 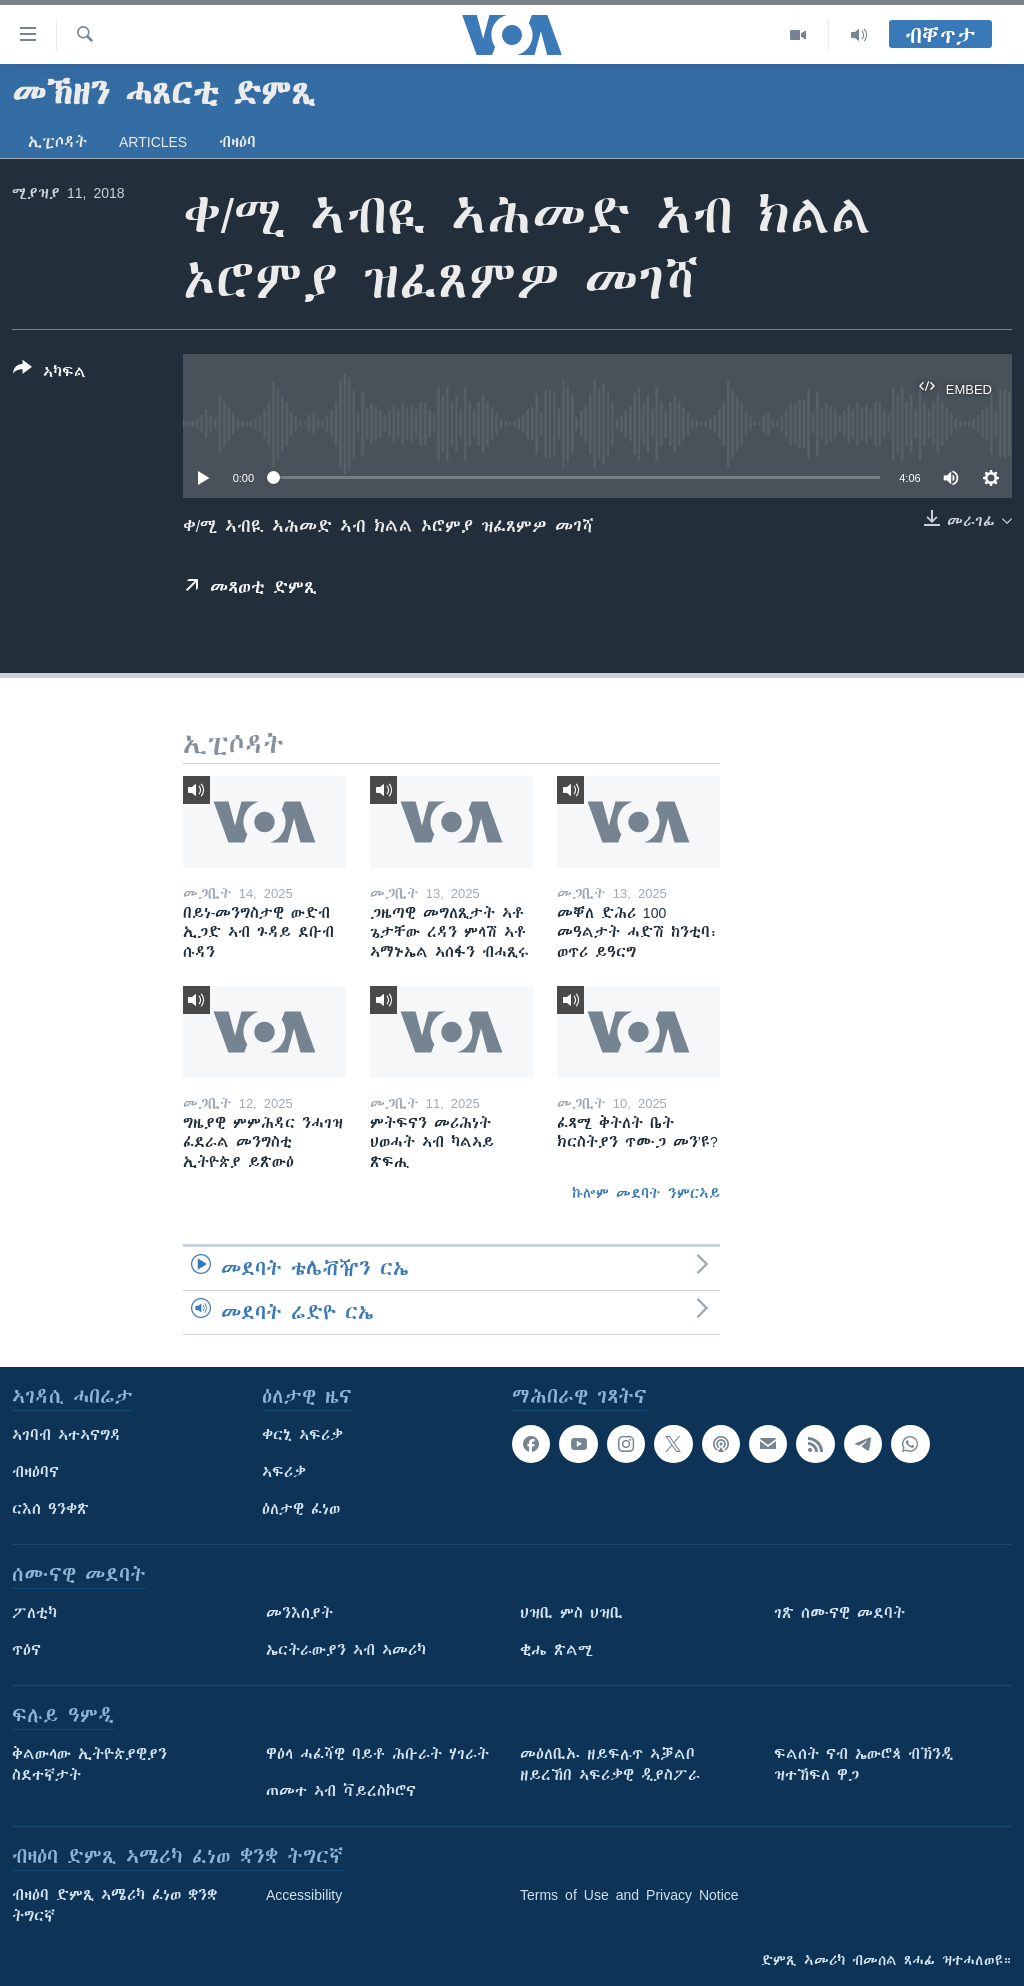 I want to click on መንእሰያት, so click(x=299, y=1613).